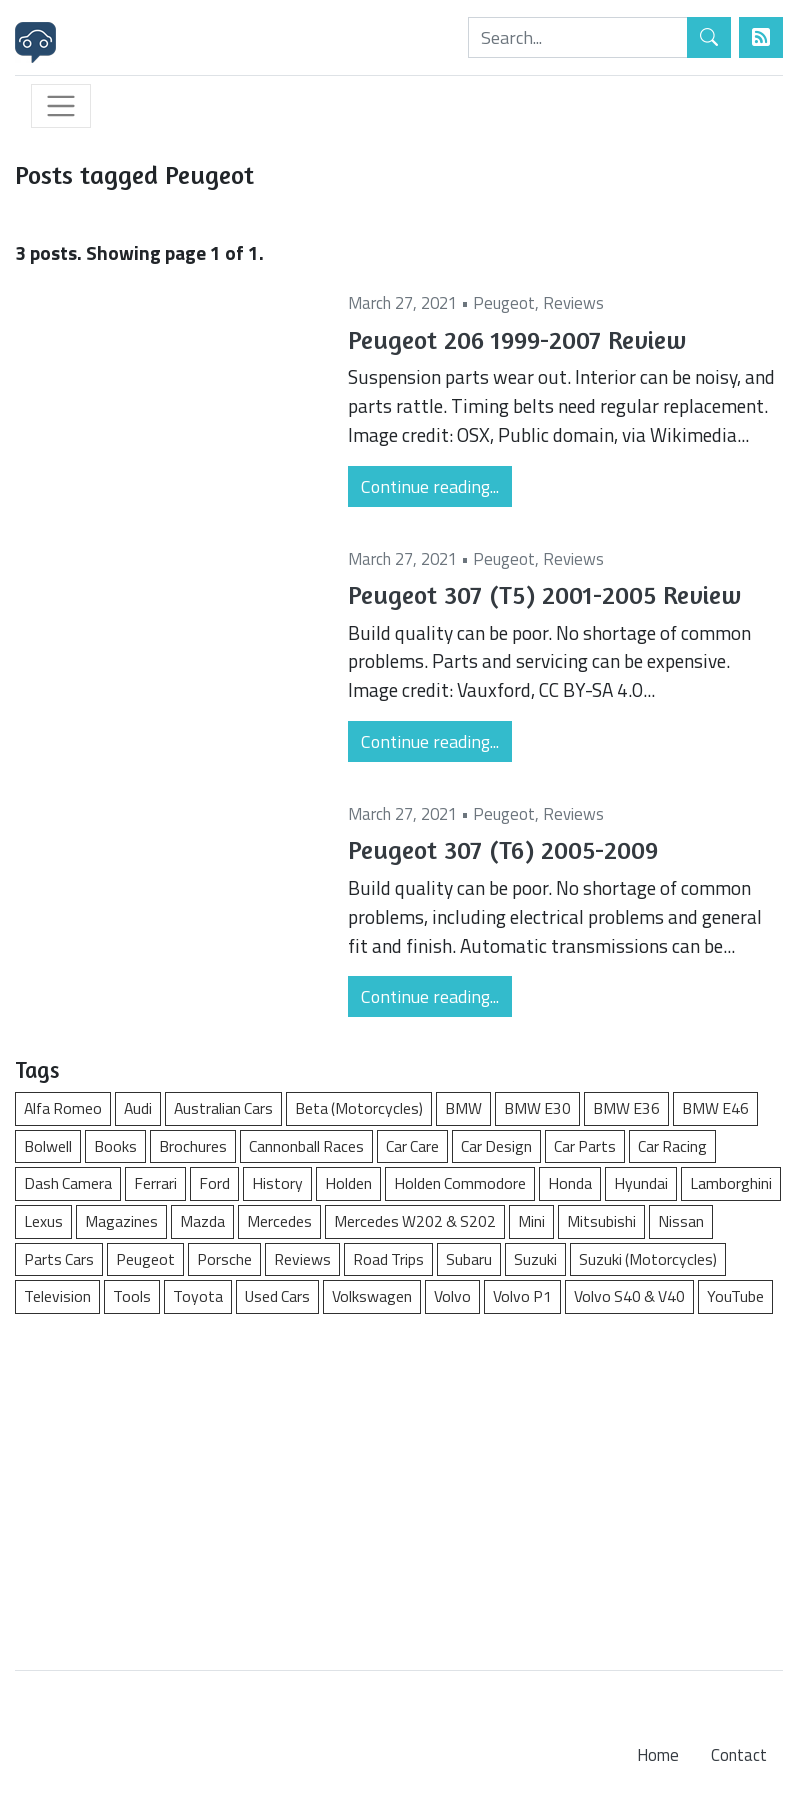  Describe the element at coordinates (496, 1146) in the screenshot. I see `Car Design` at that location.